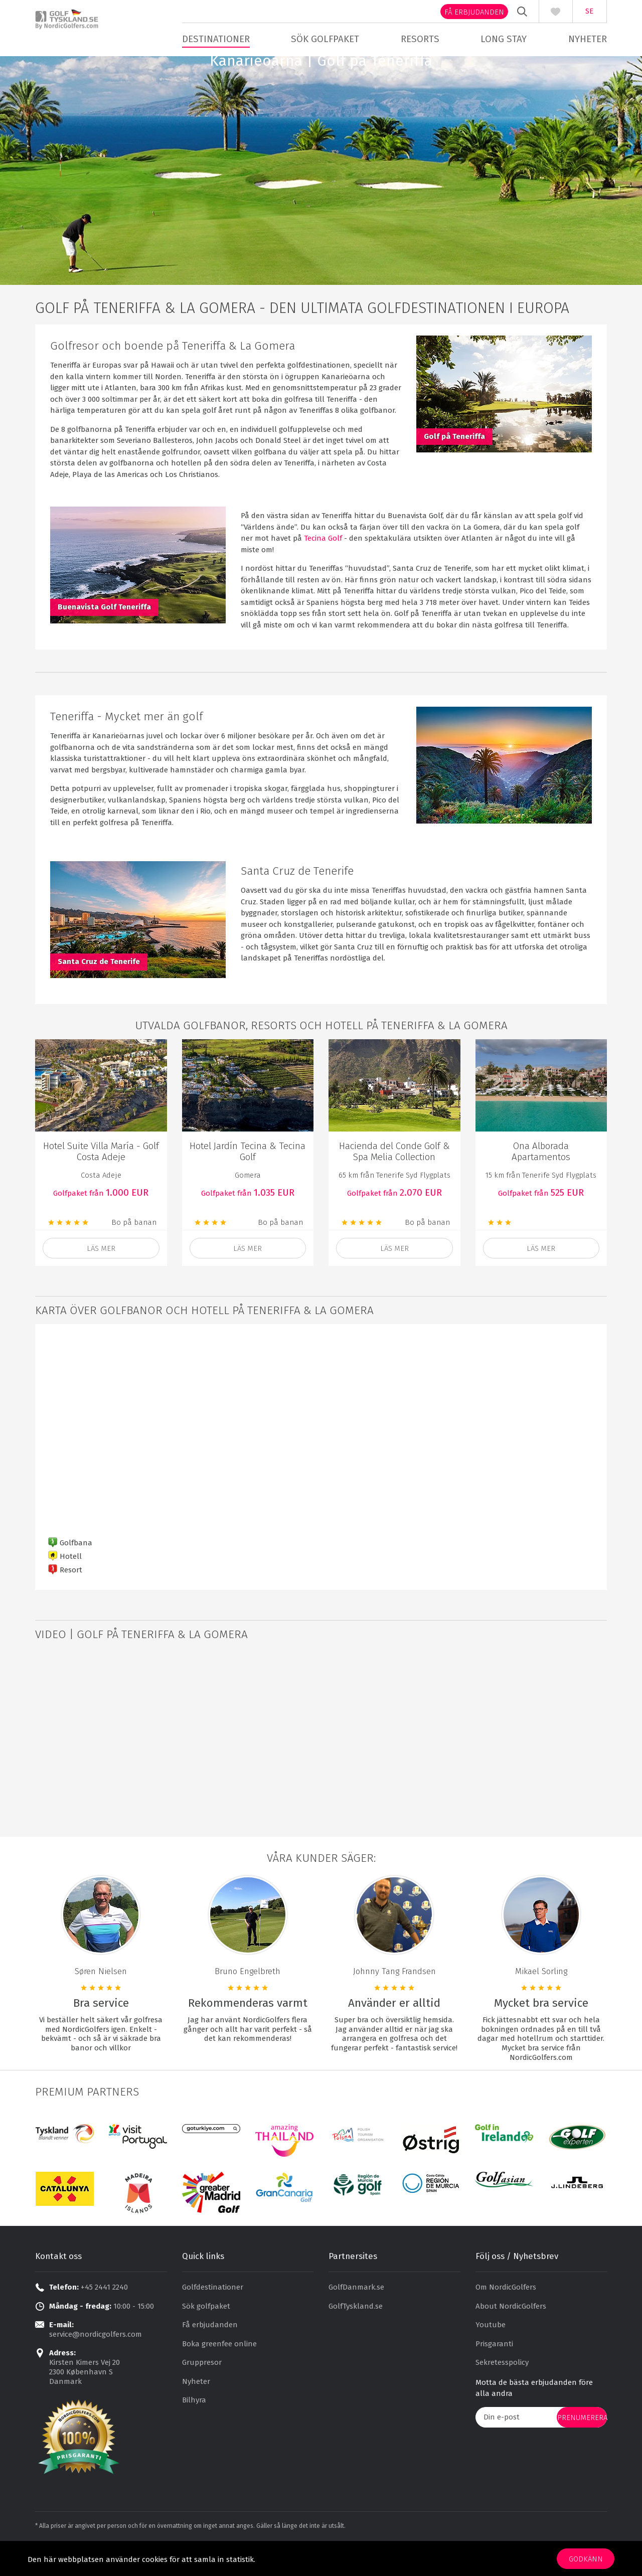 Image resolution: width=642 pixels, height=2576 pixels. What do you see at coordinates (582, 2445) in the screenshot?
I see `prenumerera` at bounding box center [582, 2445].